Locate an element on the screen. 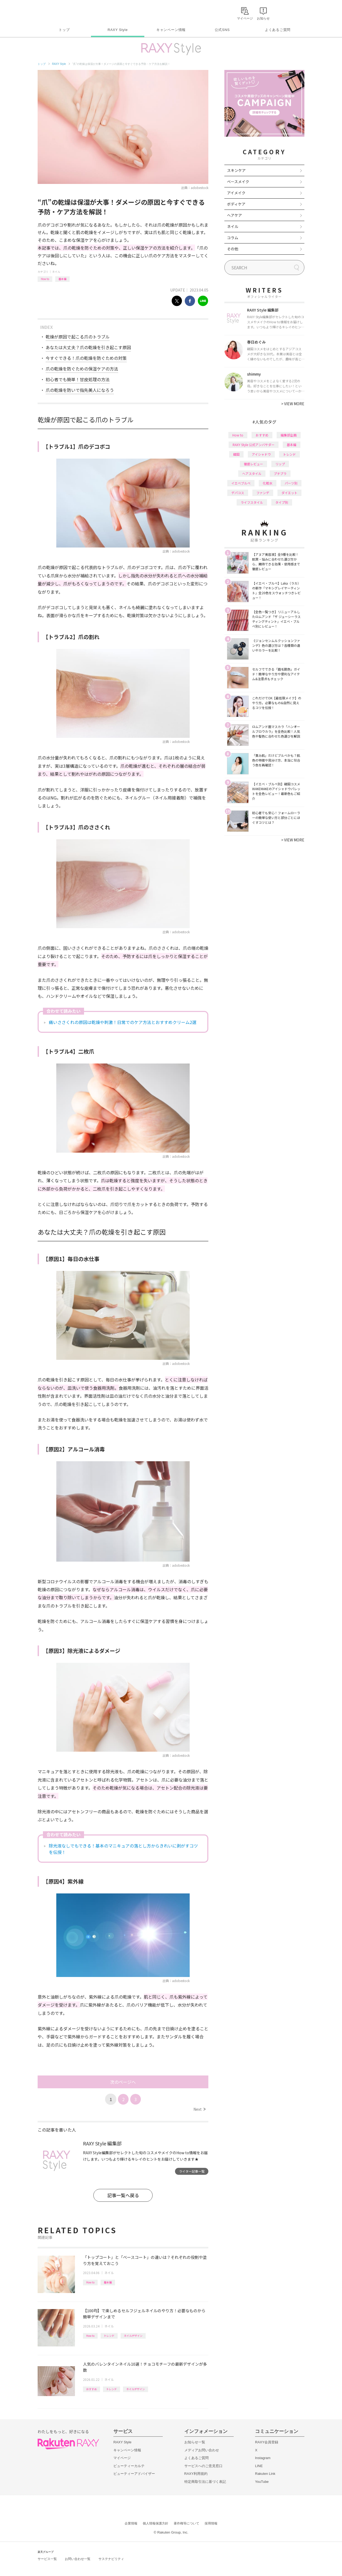 The width and height of the screenshot is (342, 2576). 初心者でも簡単！甘皮処理の方法 is located at coordinates (78, 379).